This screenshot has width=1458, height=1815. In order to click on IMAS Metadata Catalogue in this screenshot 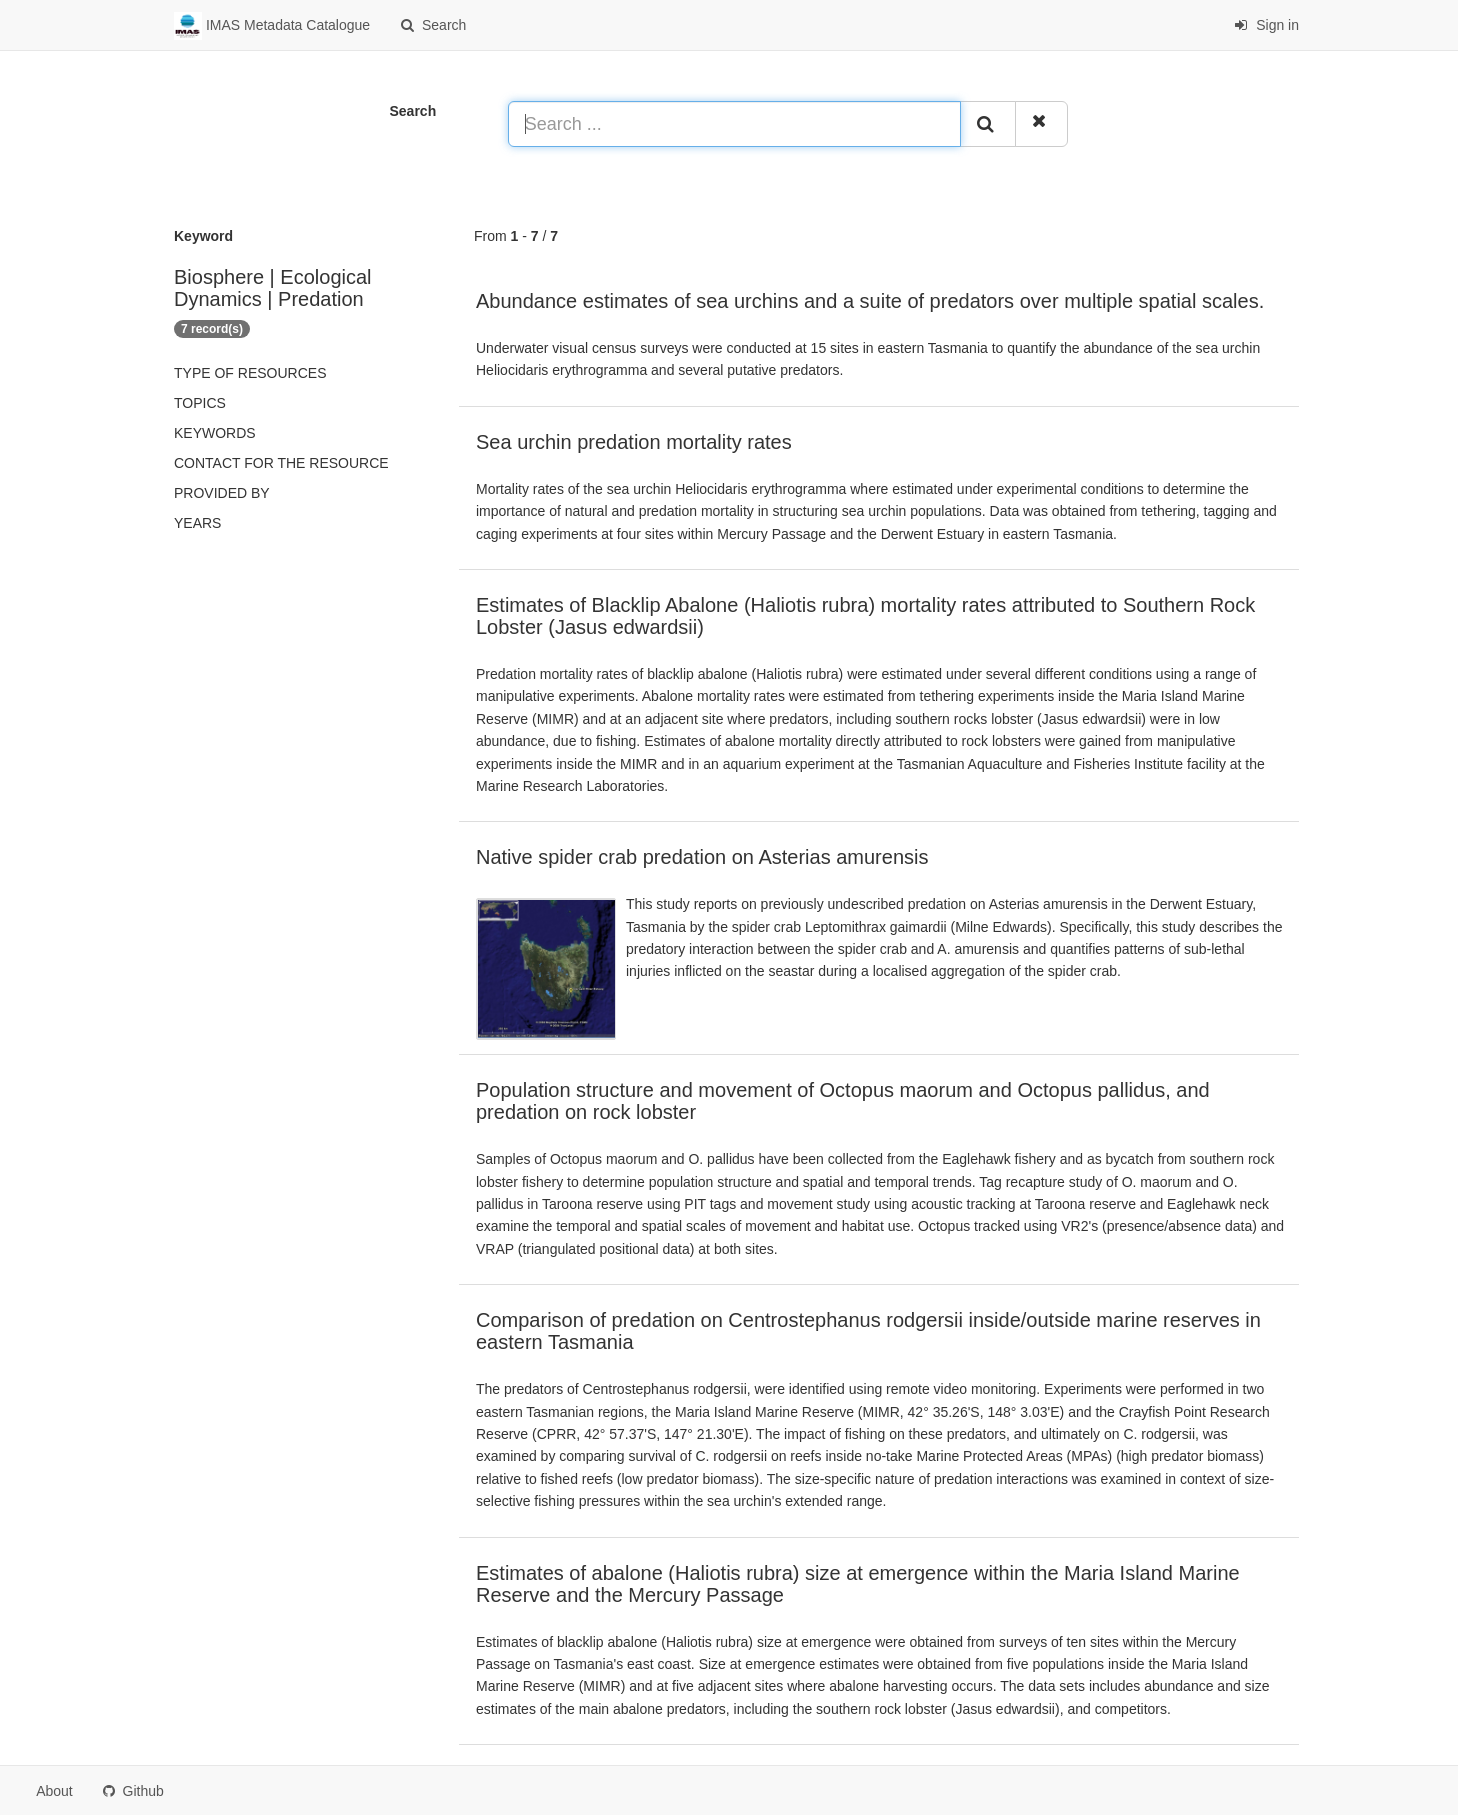, I will do `click(272, 26)`.